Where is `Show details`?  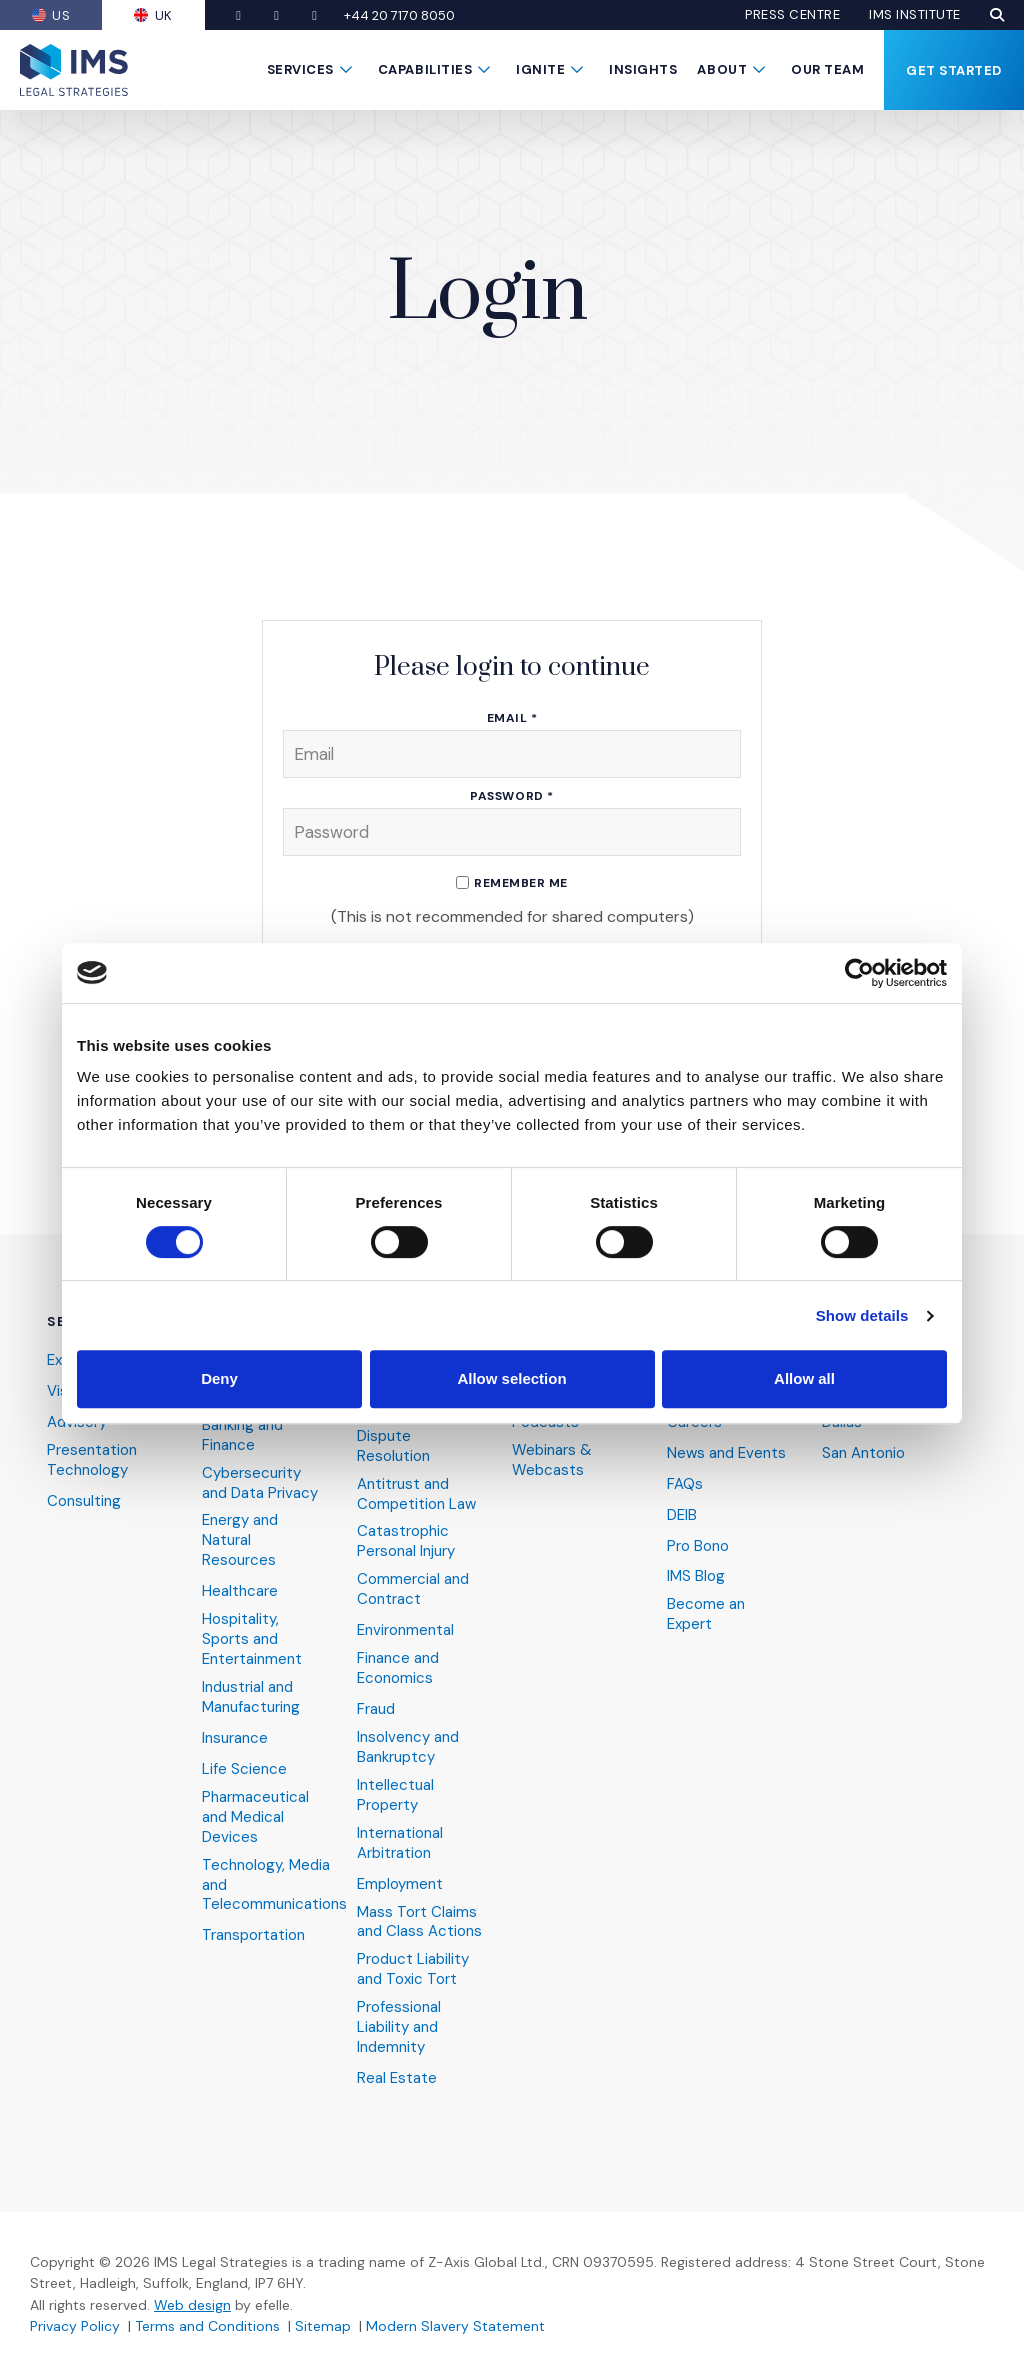
Show details is located at coordinates (862, 1315).